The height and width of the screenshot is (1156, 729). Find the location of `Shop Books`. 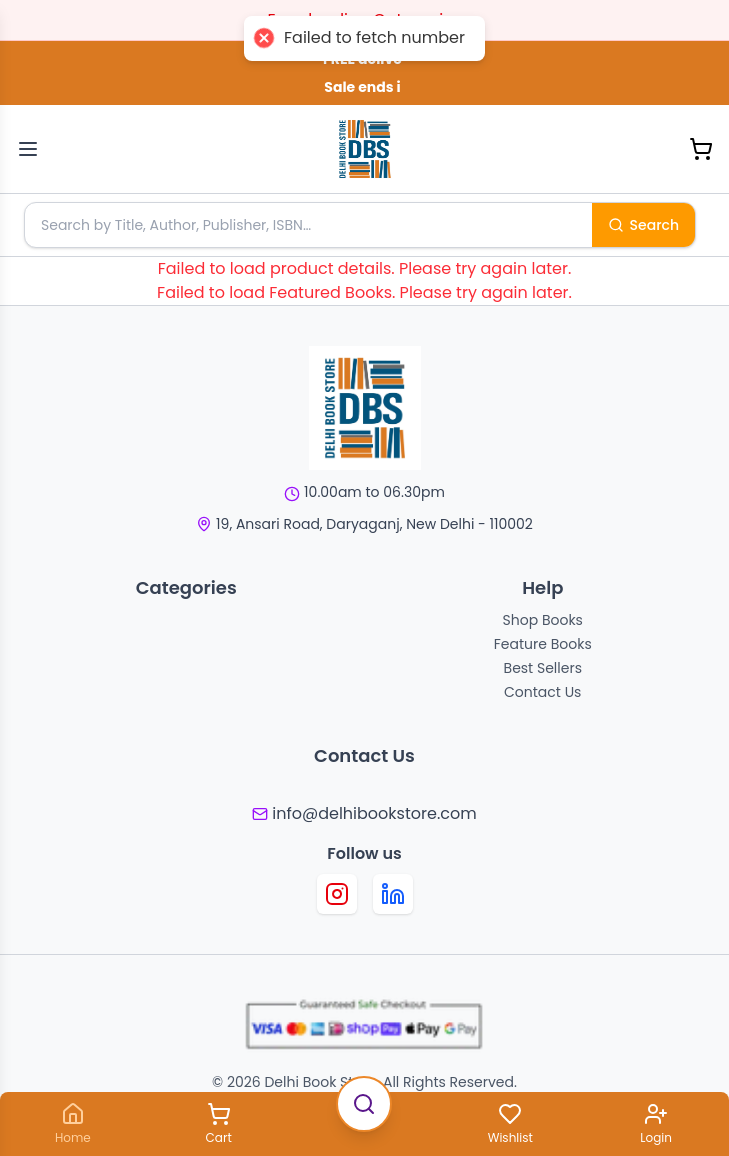

Shop Books is located at coordinates (543, 620).